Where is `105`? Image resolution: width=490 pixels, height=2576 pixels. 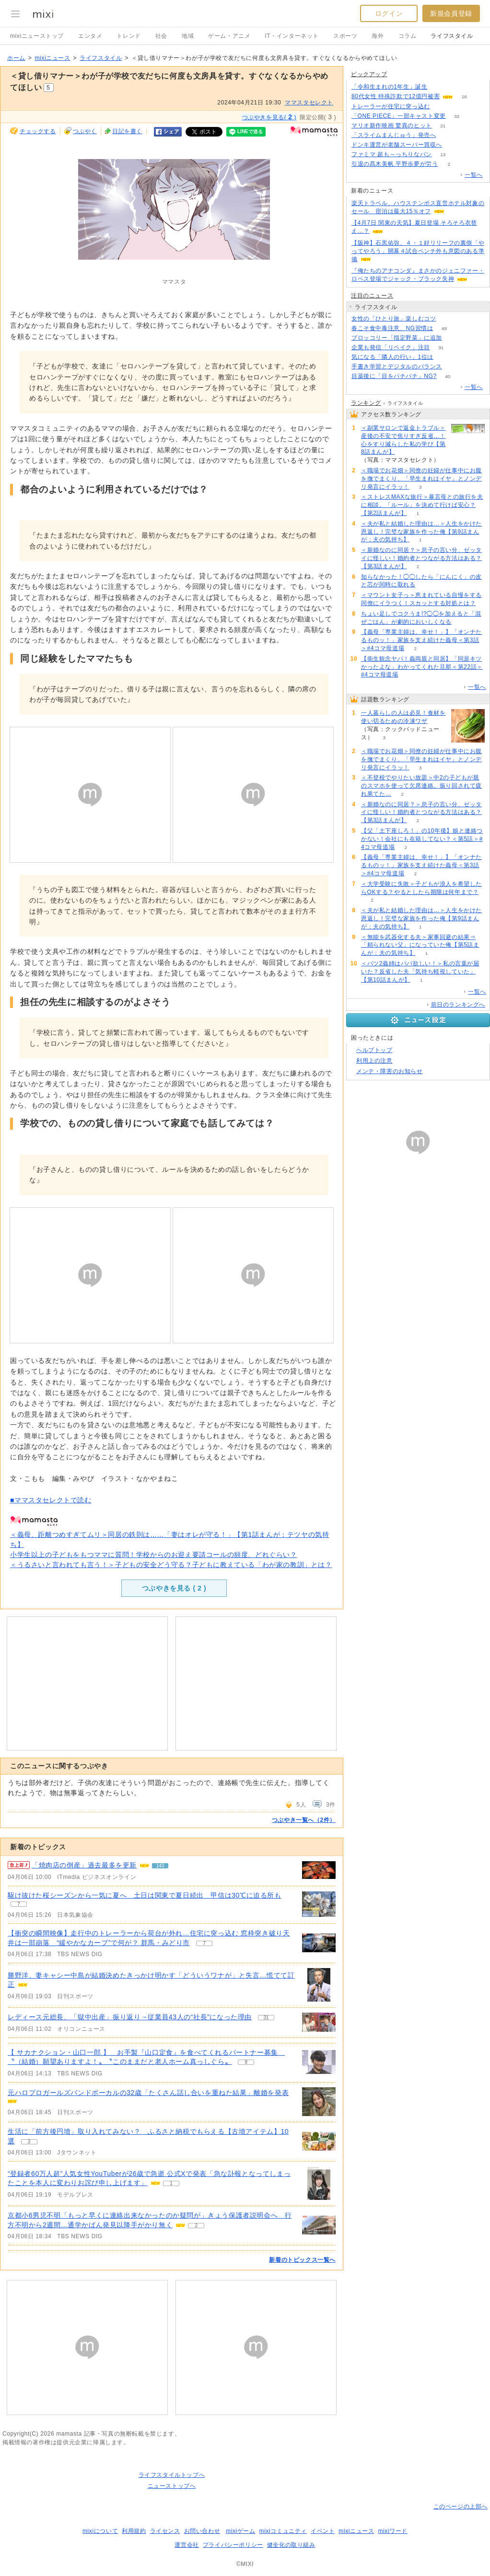
105 is located at coordinates (445, 357).